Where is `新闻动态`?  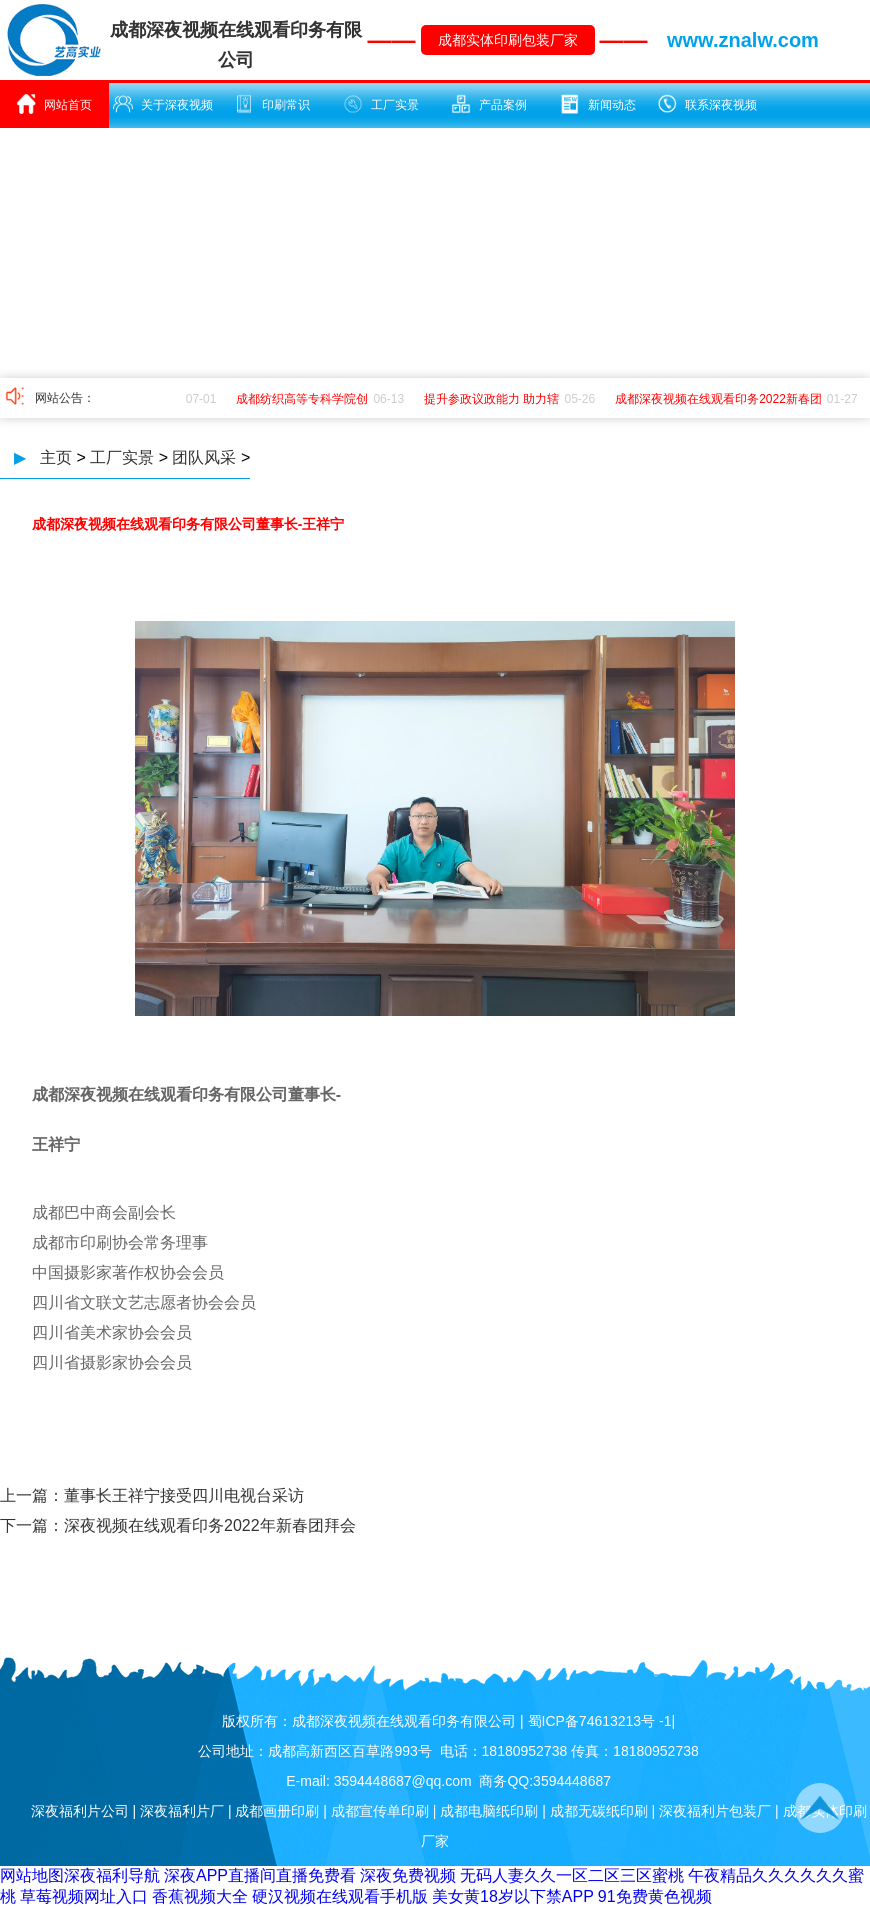 新闻动态 is located at coordinates (598, 104).